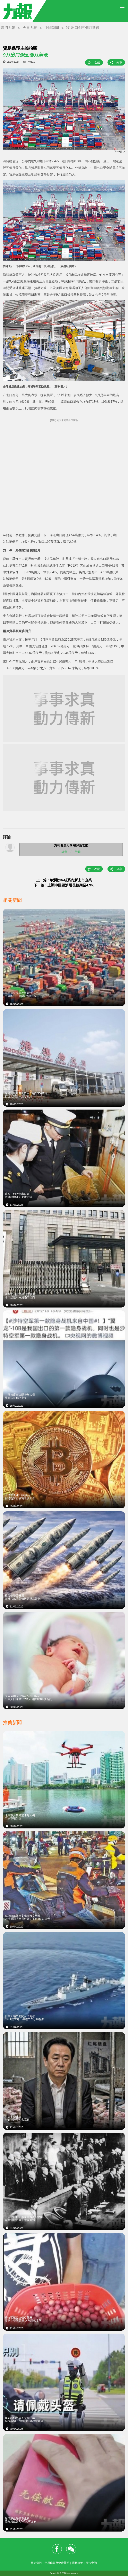  What do you see at coordinates (64, 880) in the screenshot?
I see `上一篇 : 華潤飲料成系內新上市企業` at bounding box center [64, 880].